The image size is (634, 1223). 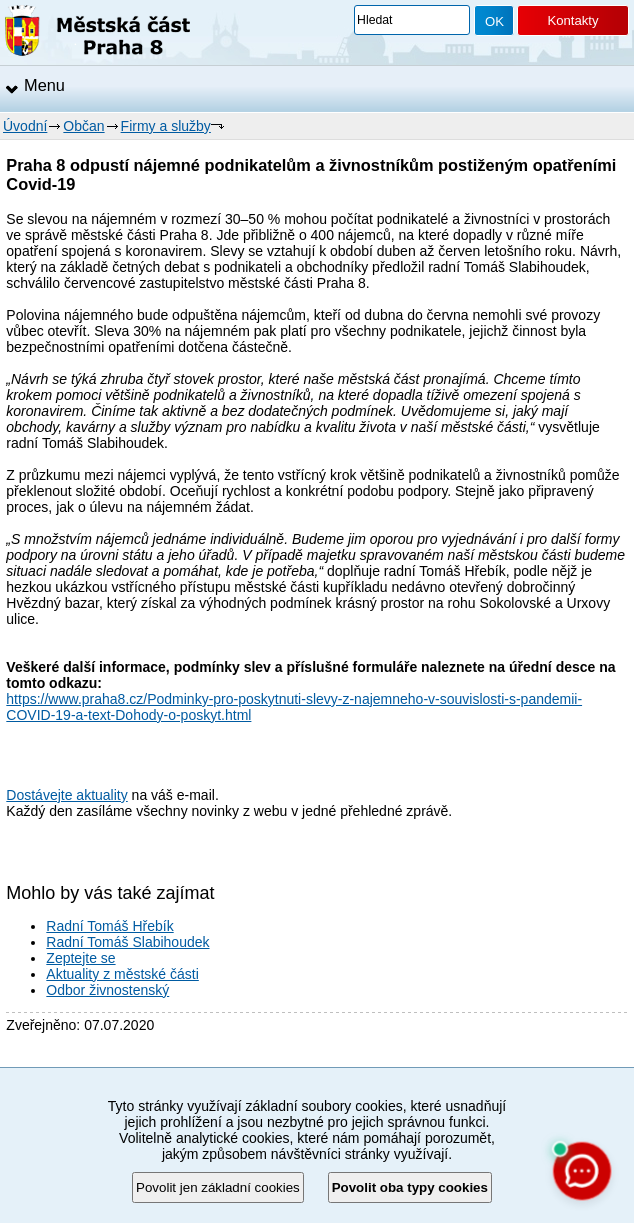 What do you see at coordinates (66, 795) in the screenshot?
I see `Dostávejte aktuality` at bounding box center [66, 795].